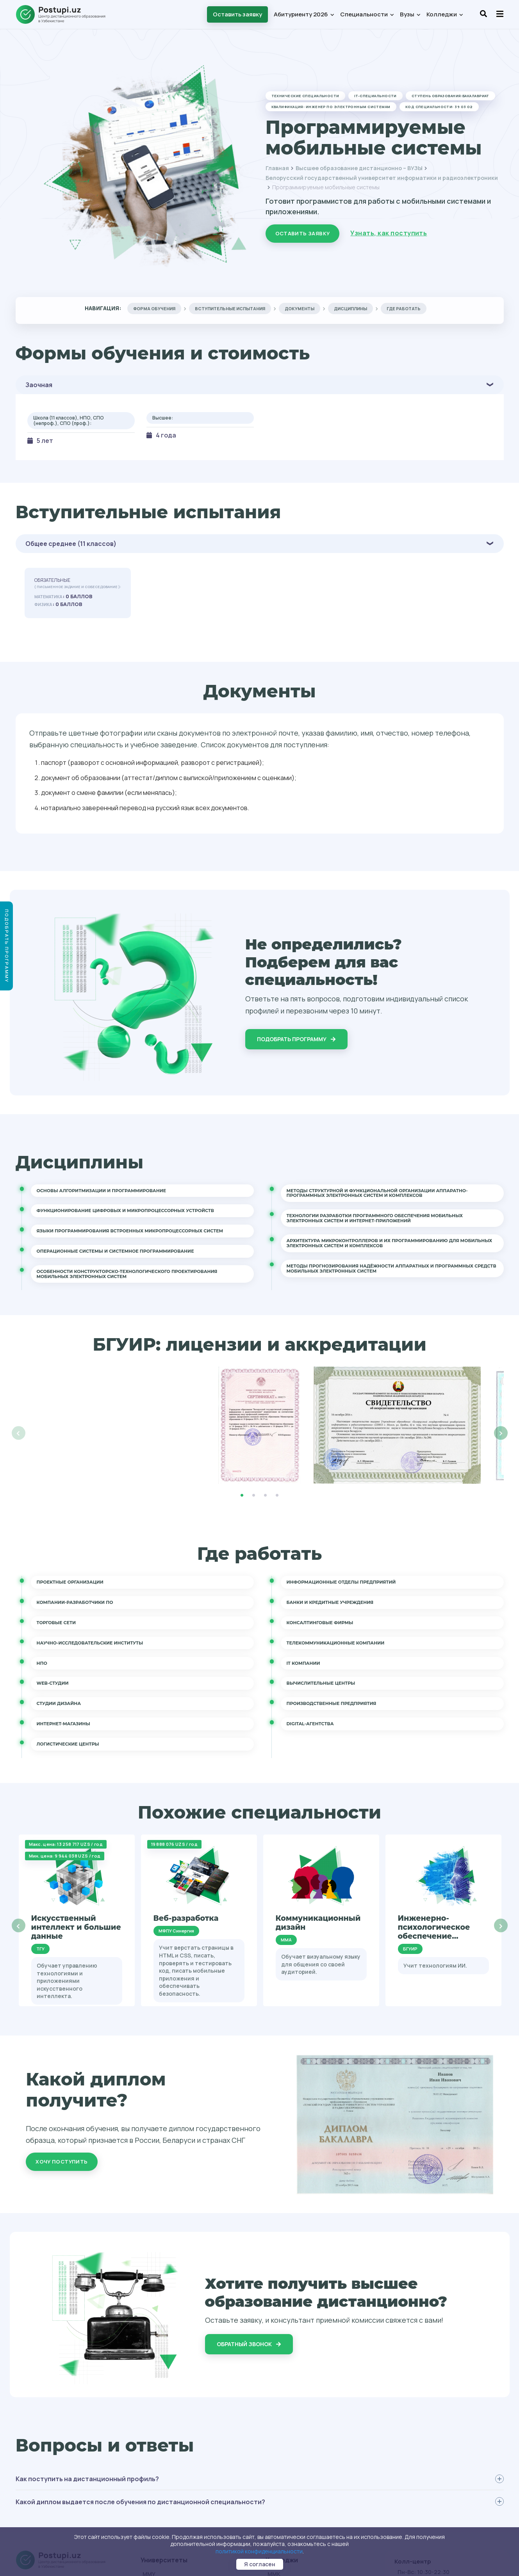 The height and width of the screenshot is (2576, 519). I want to click on Главная, so click(277, 168).